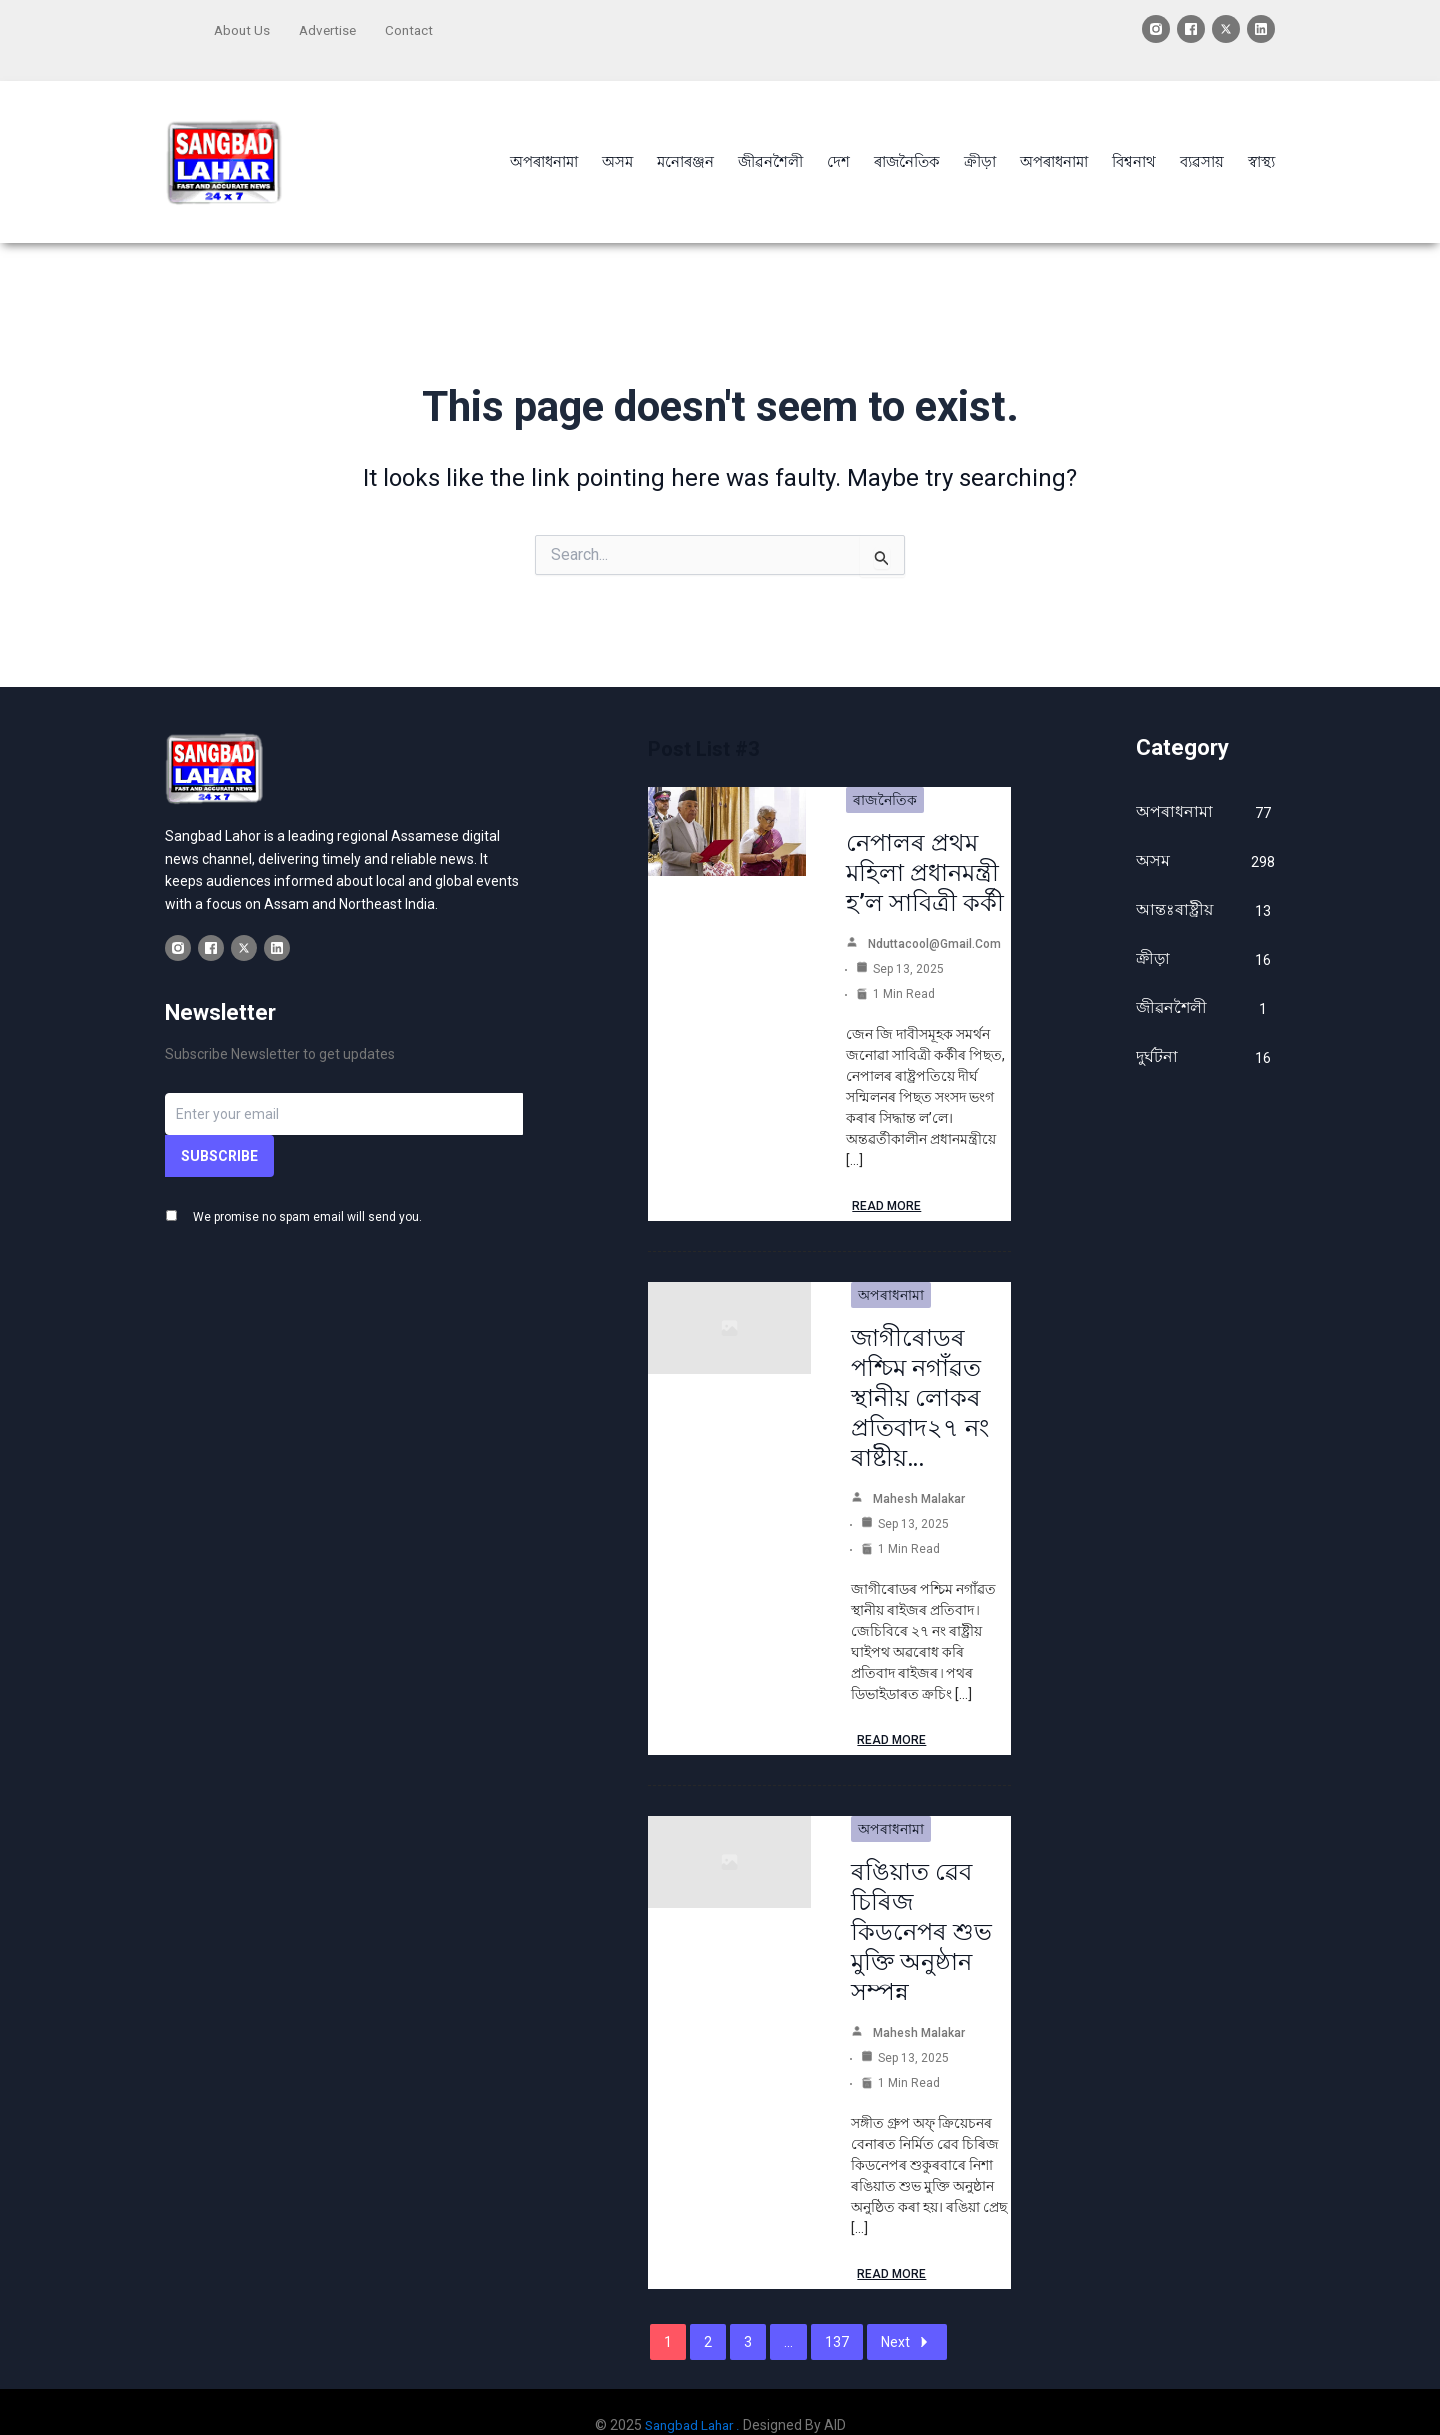 The height and width of the screenshot is (2435, 1440). I want to click on Next, so click(907, 2316).